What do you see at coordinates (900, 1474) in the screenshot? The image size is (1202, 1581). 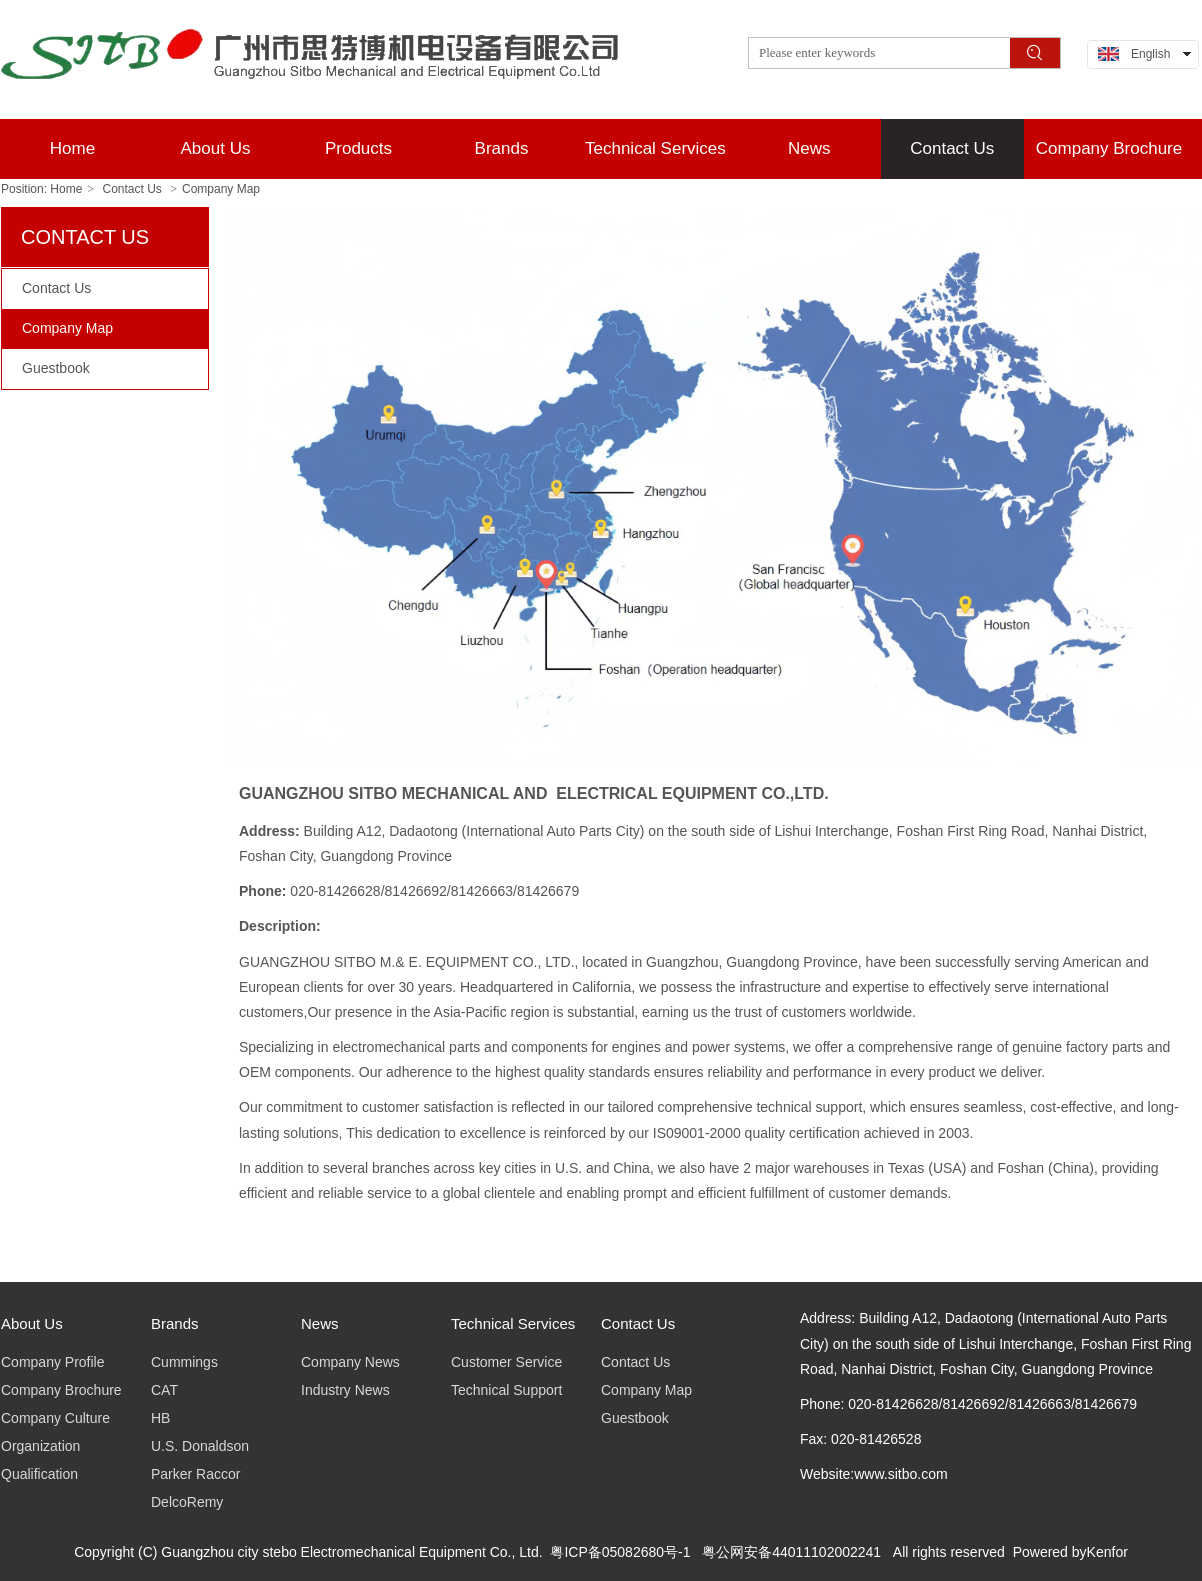 I see `www.sitbo.com` at bounding box center [900, 1474].